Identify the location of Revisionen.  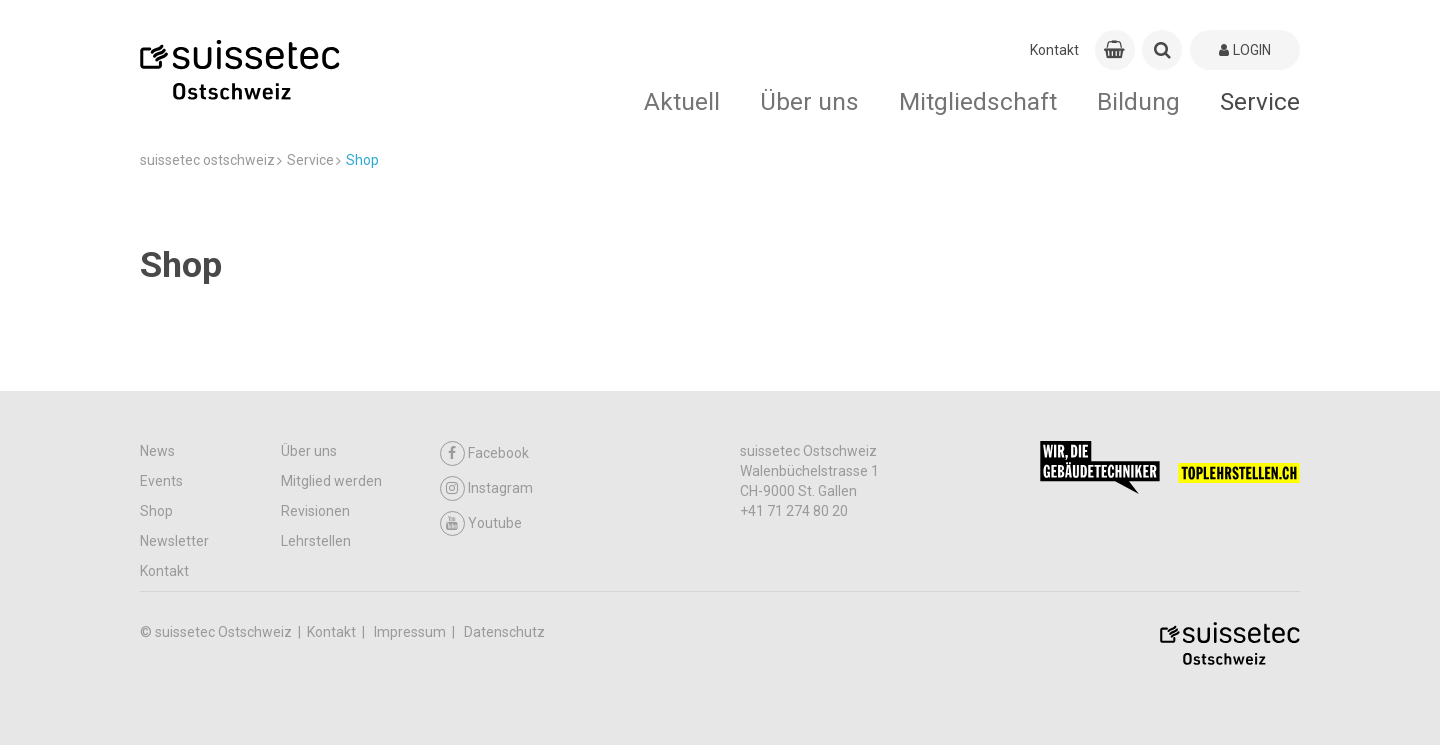
(315, 511).